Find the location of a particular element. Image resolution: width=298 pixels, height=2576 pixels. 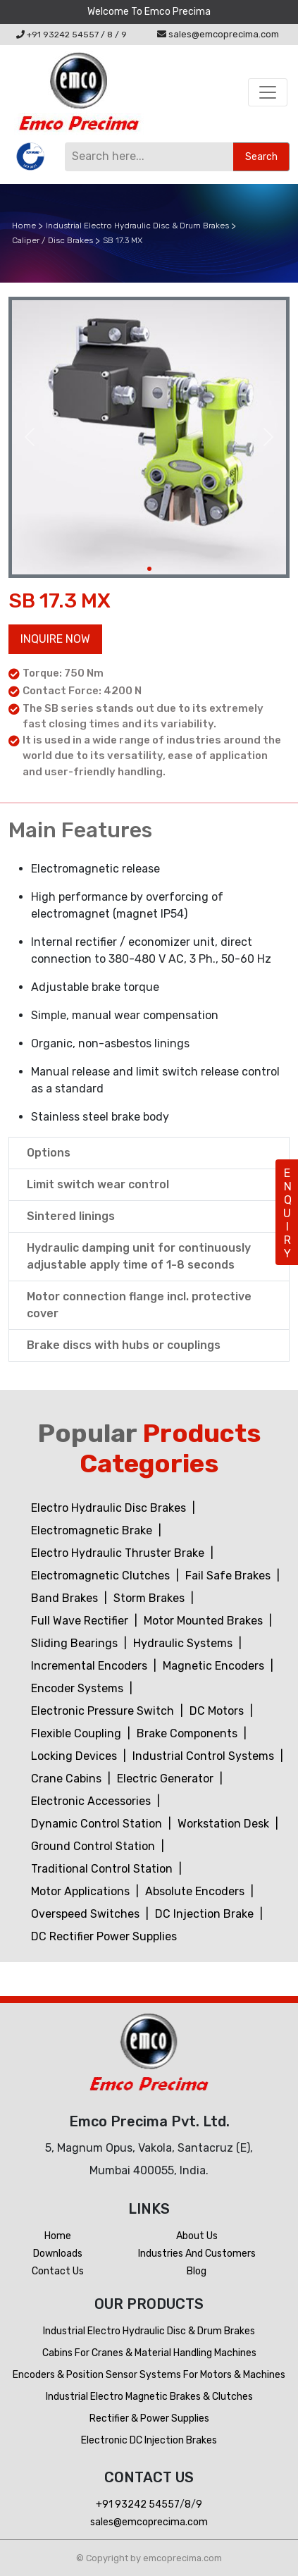

Industries and customers is located at coordinates (197, 2254).